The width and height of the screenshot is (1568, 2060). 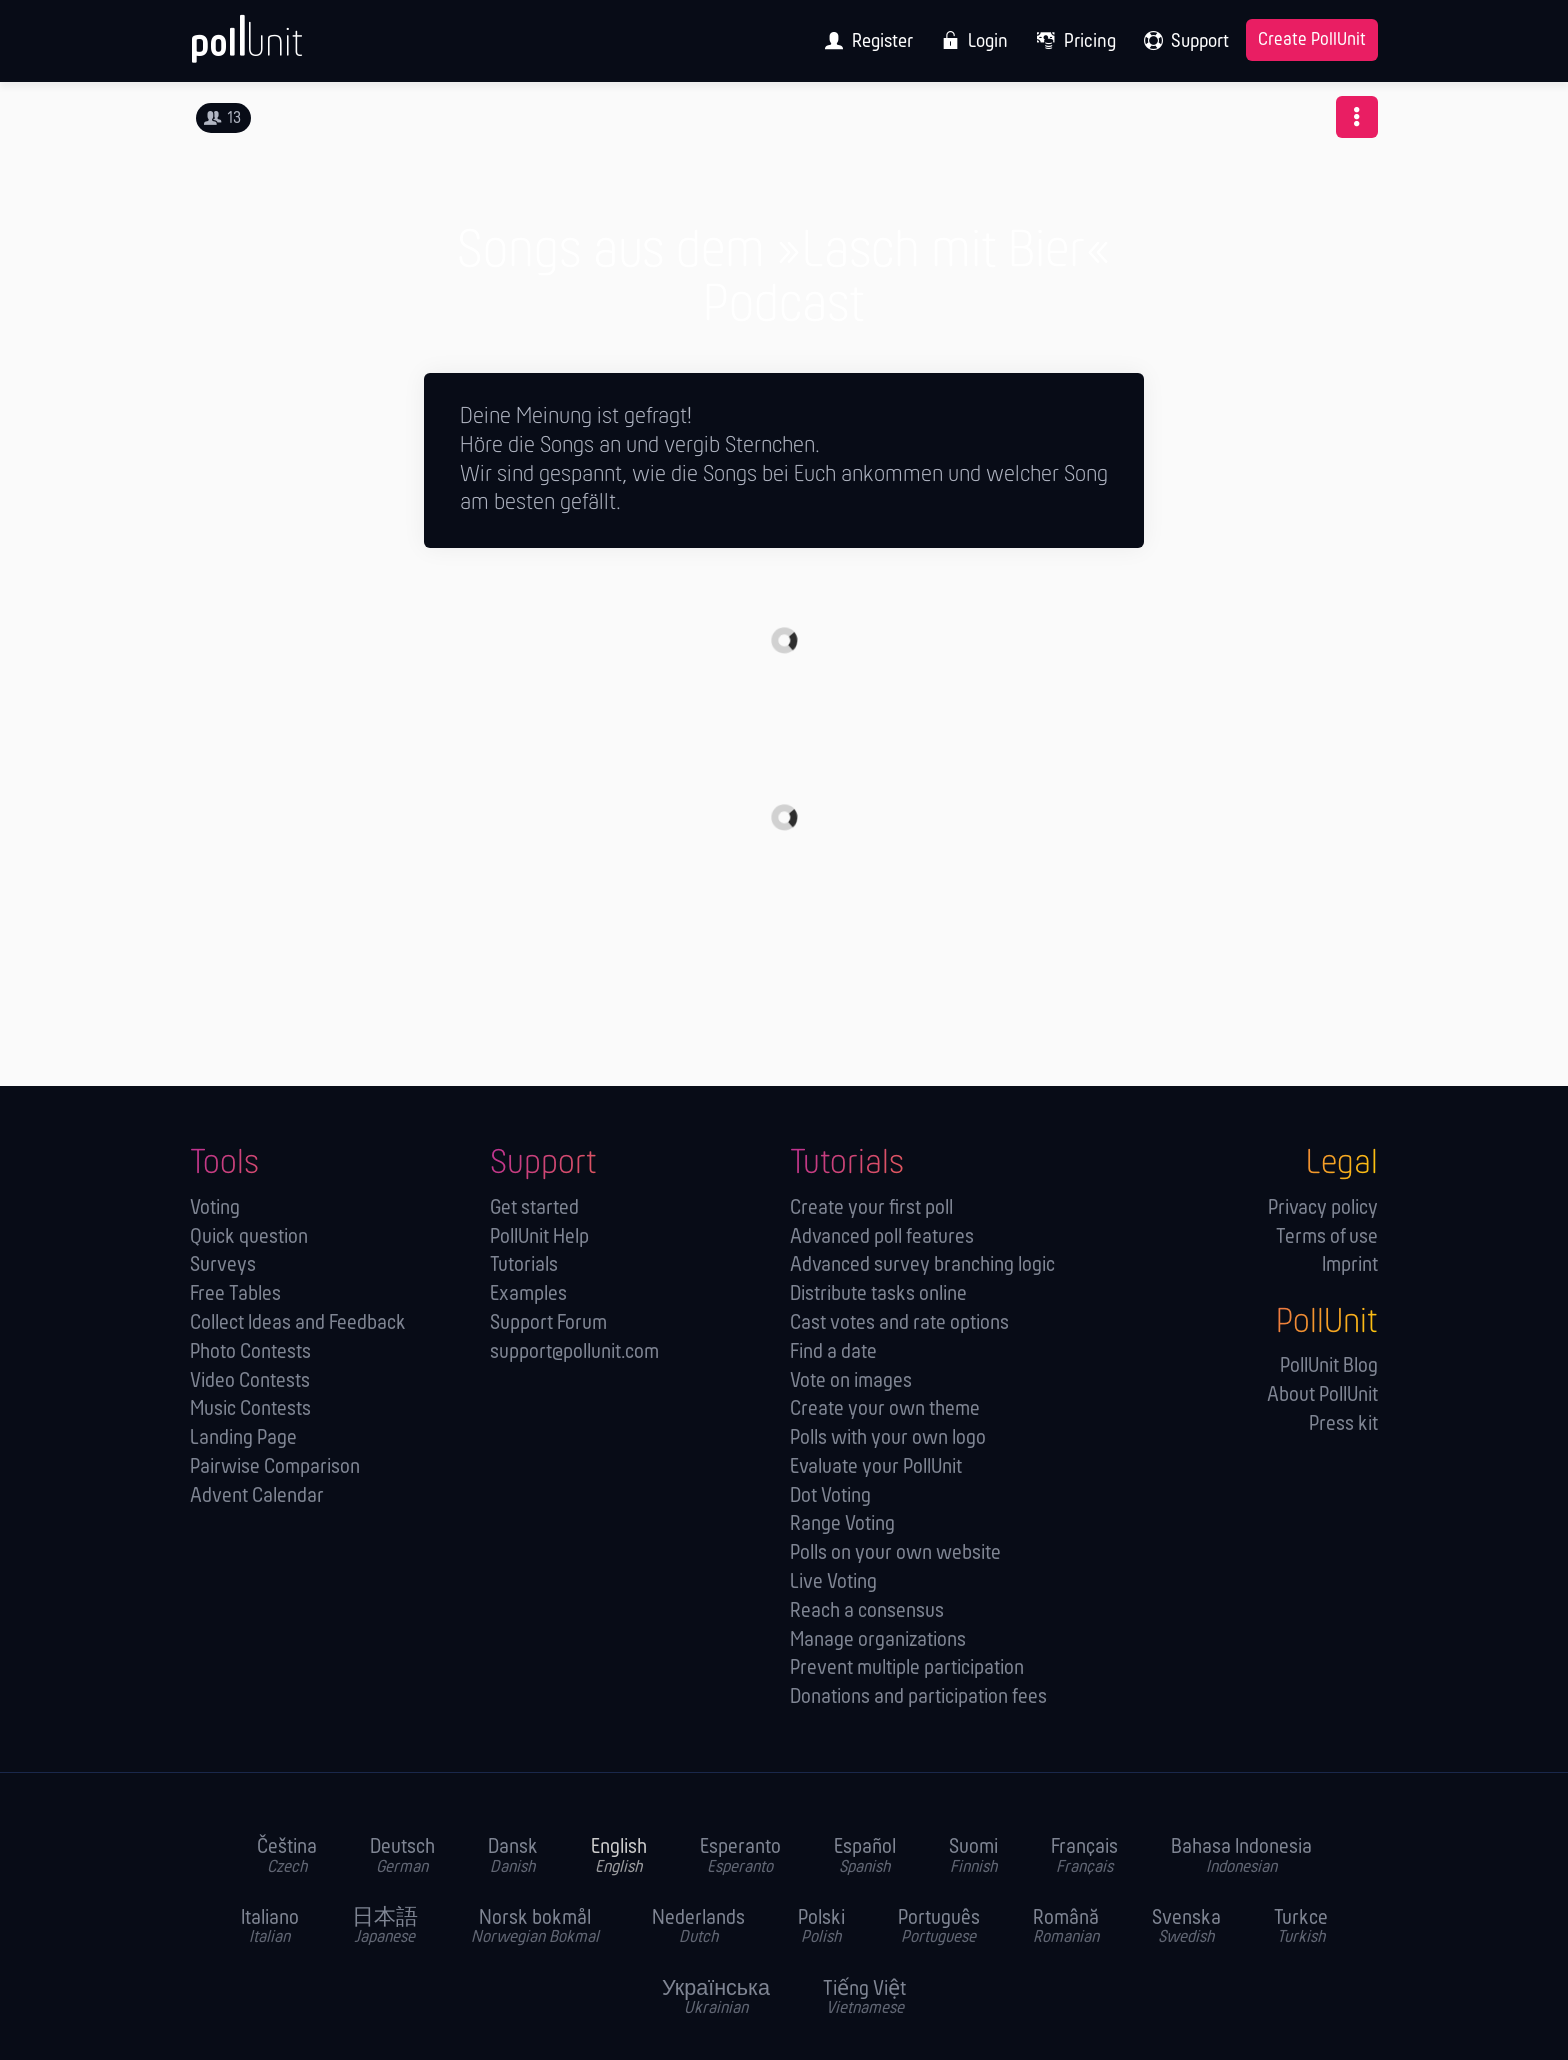 What do you see at coordinates (833, 1352) in the screenshot?
I see `Find a date` at bounding box center [833, 1352].